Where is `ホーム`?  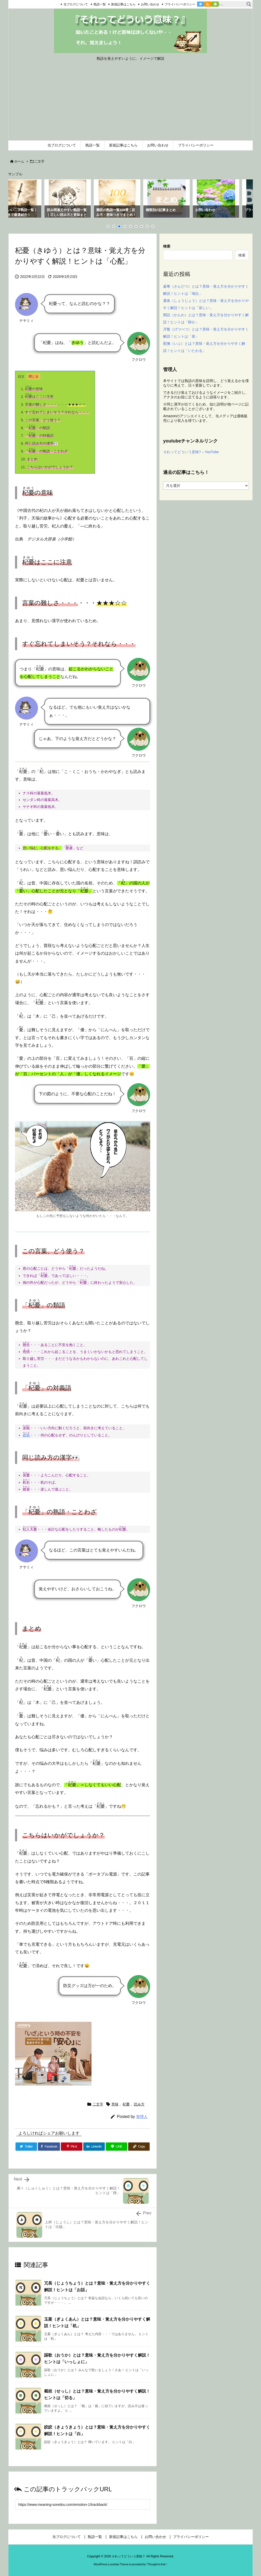 ホーム is located at coordinates (19, 161).